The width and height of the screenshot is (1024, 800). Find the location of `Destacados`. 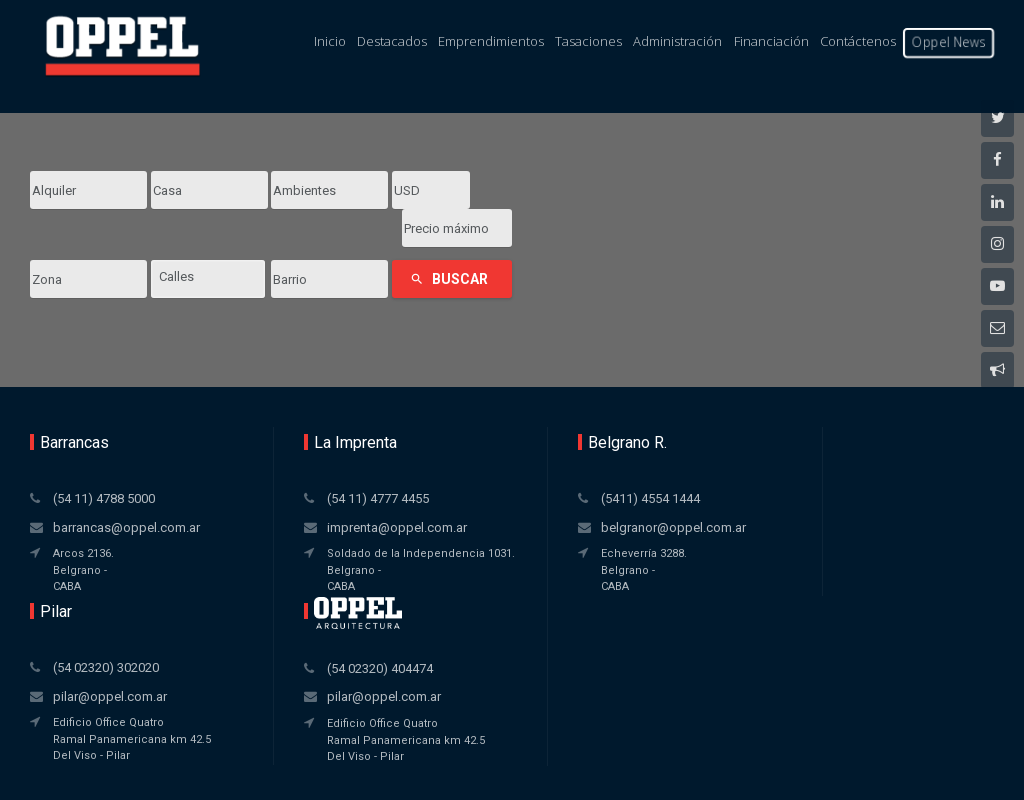

Destacados is located at coordinates (392, 41).